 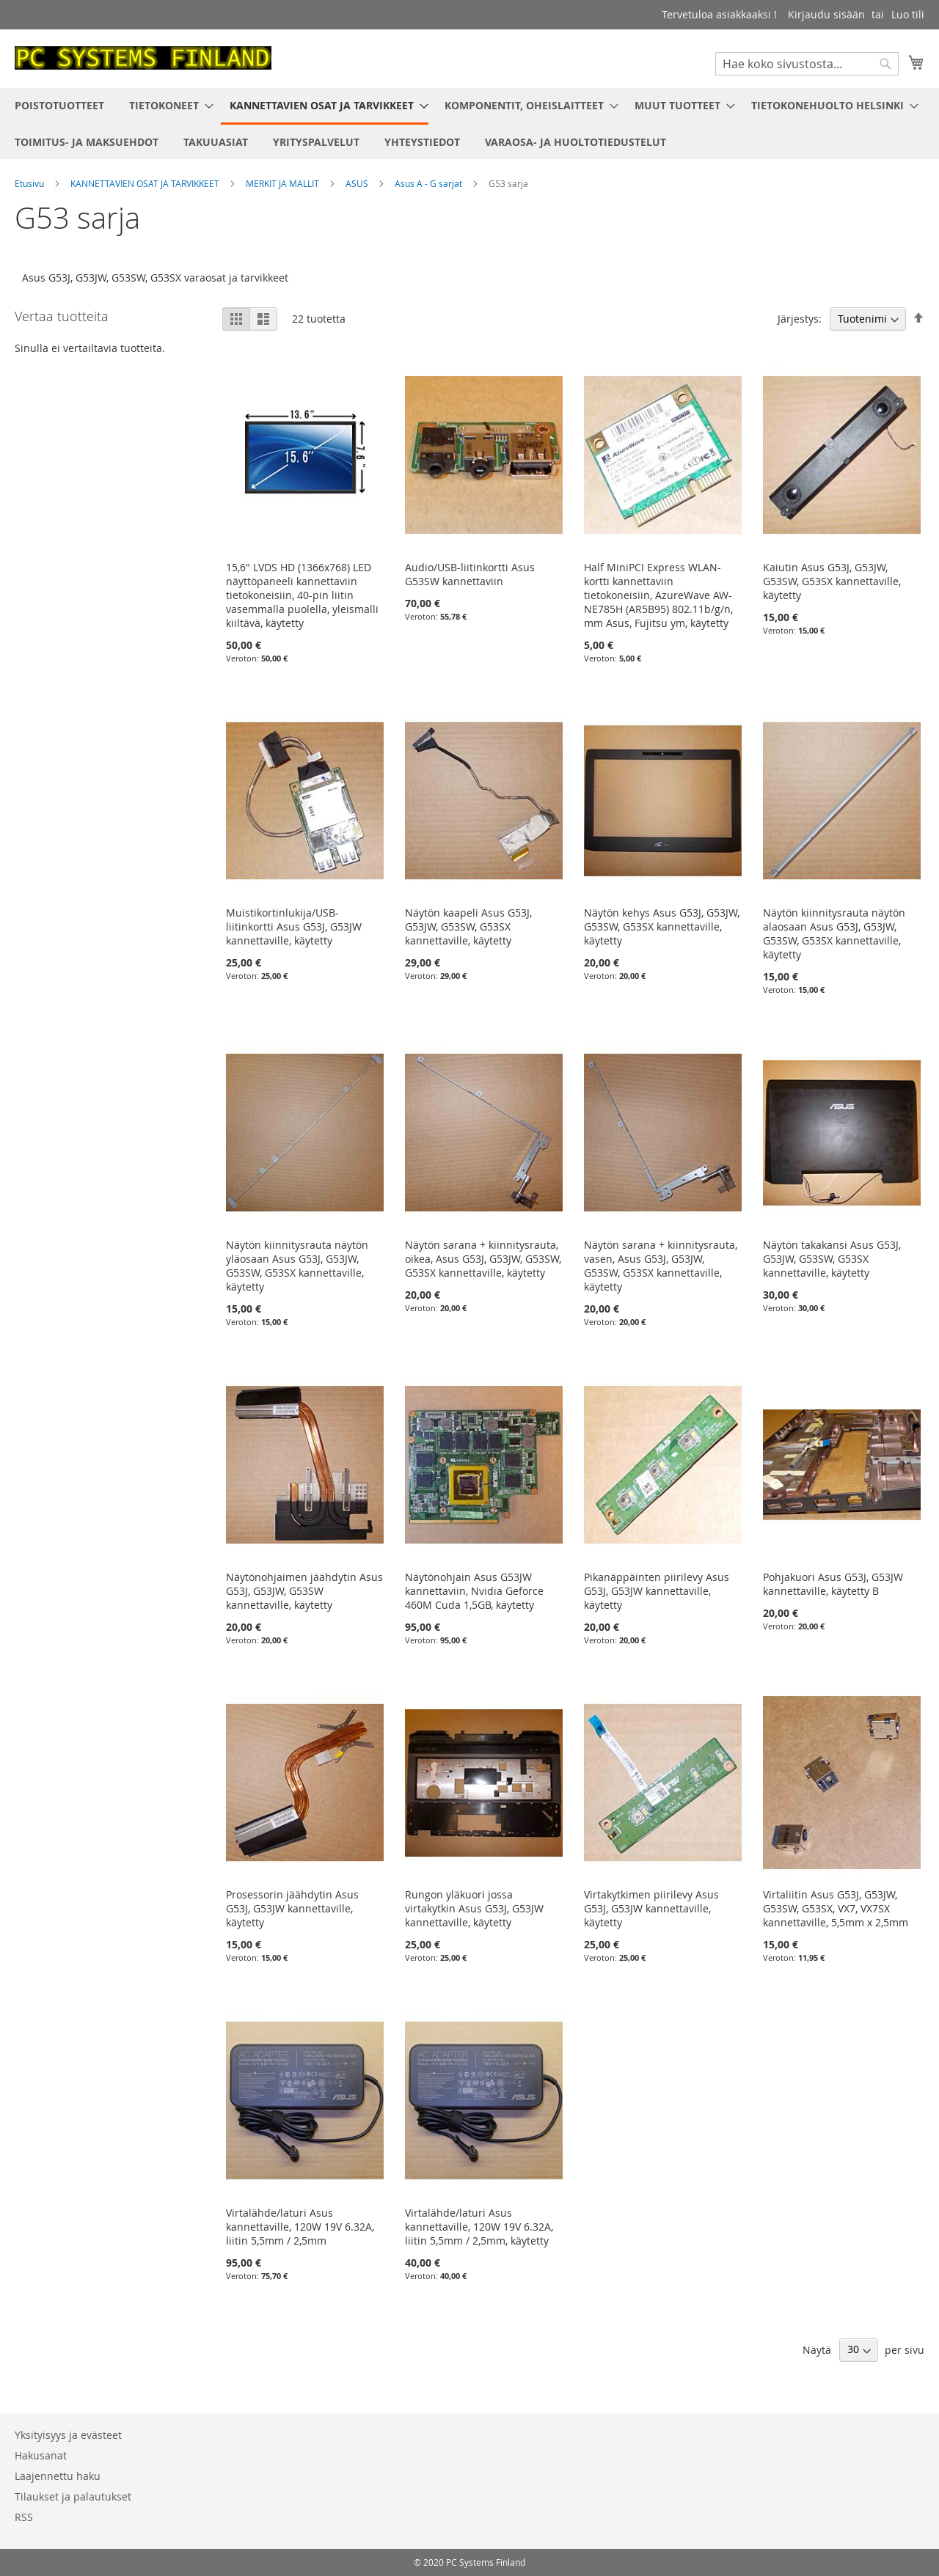 I want to click on Näytön kehys Asus G53J, G53JW, G53SW, G53SX kannettaville, käytetty, so click(x=661, y=926).